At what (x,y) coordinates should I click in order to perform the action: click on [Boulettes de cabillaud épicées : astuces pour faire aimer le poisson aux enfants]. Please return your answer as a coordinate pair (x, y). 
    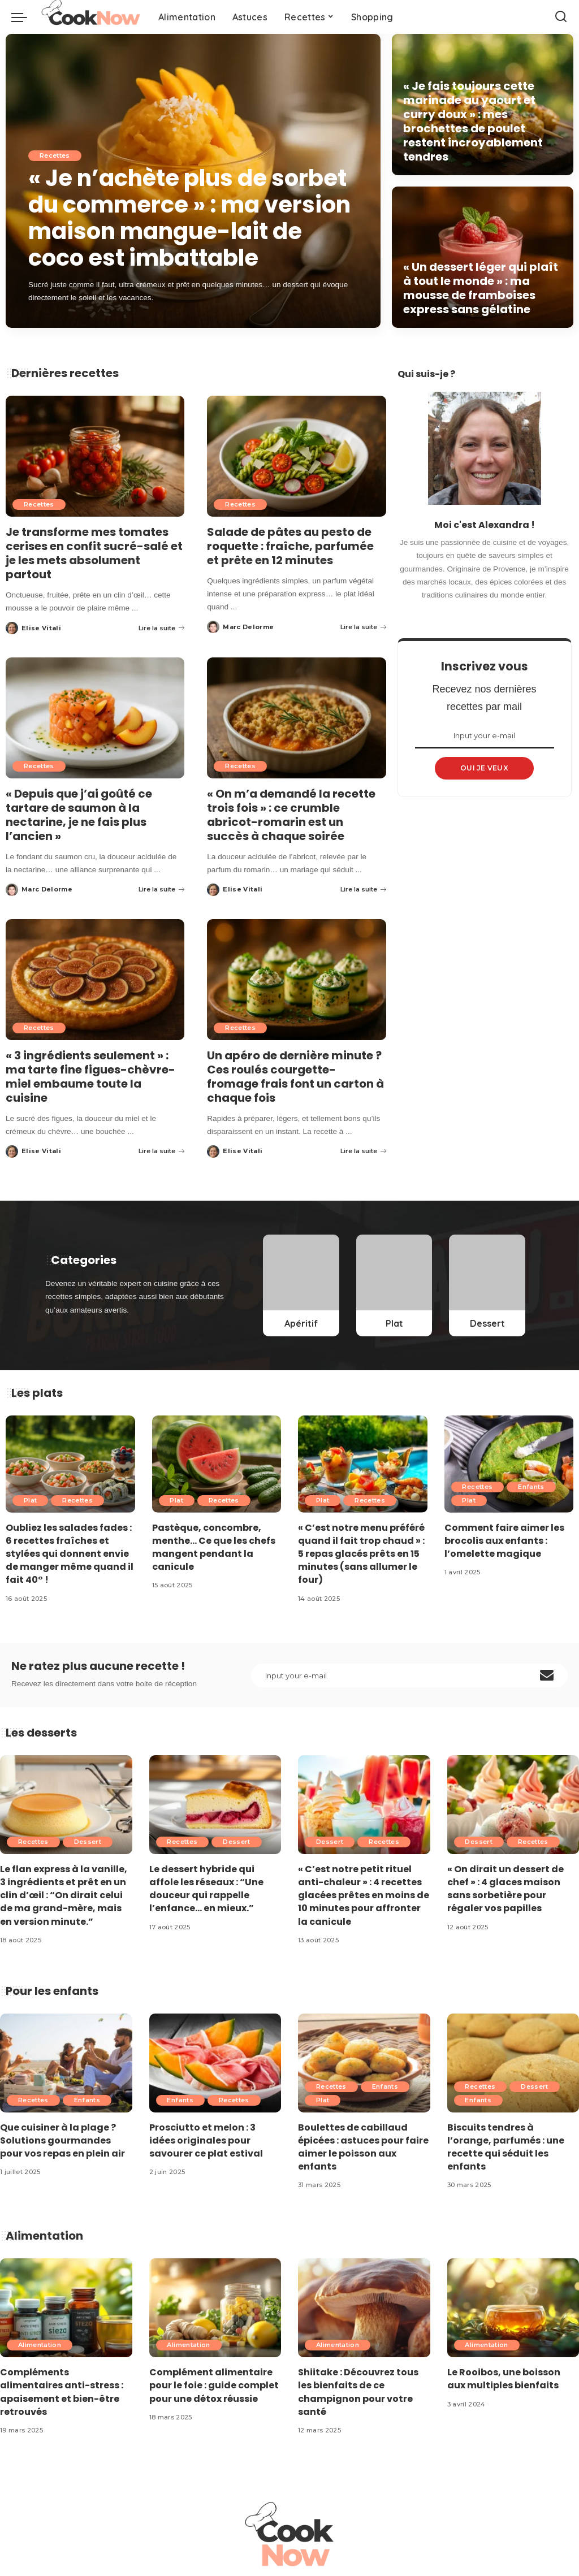
    Looking at the image, I should click on (364, 2063).